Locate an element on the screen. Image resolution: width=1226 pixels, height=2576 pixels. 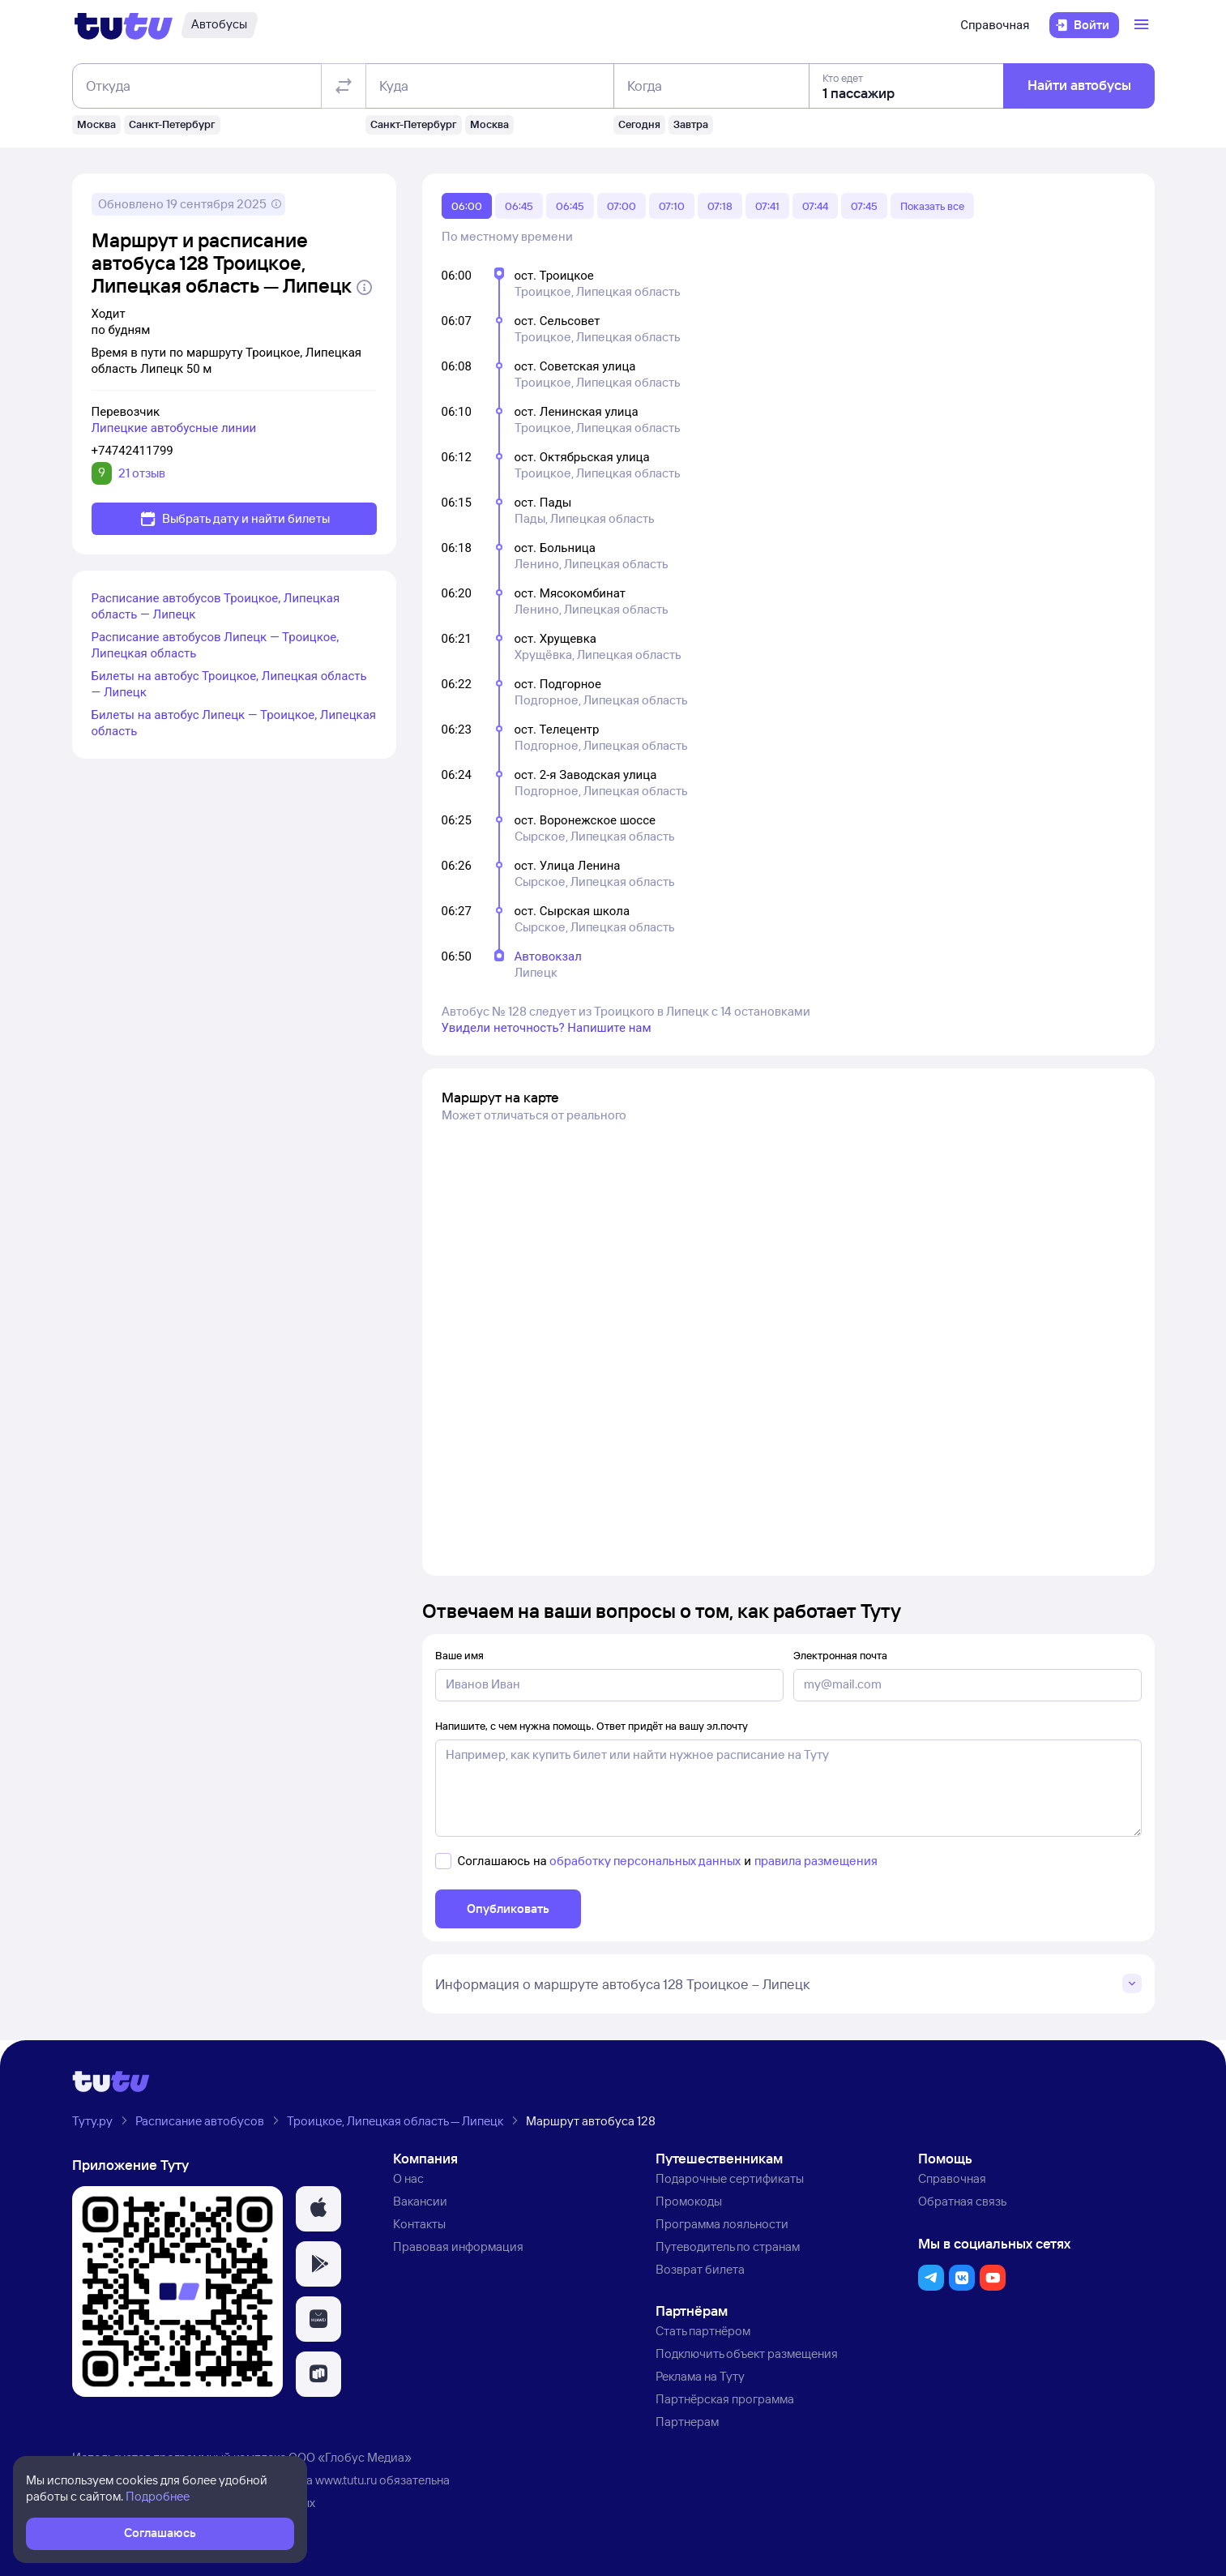
[Автобусы] is located at coordinates (219, 25).